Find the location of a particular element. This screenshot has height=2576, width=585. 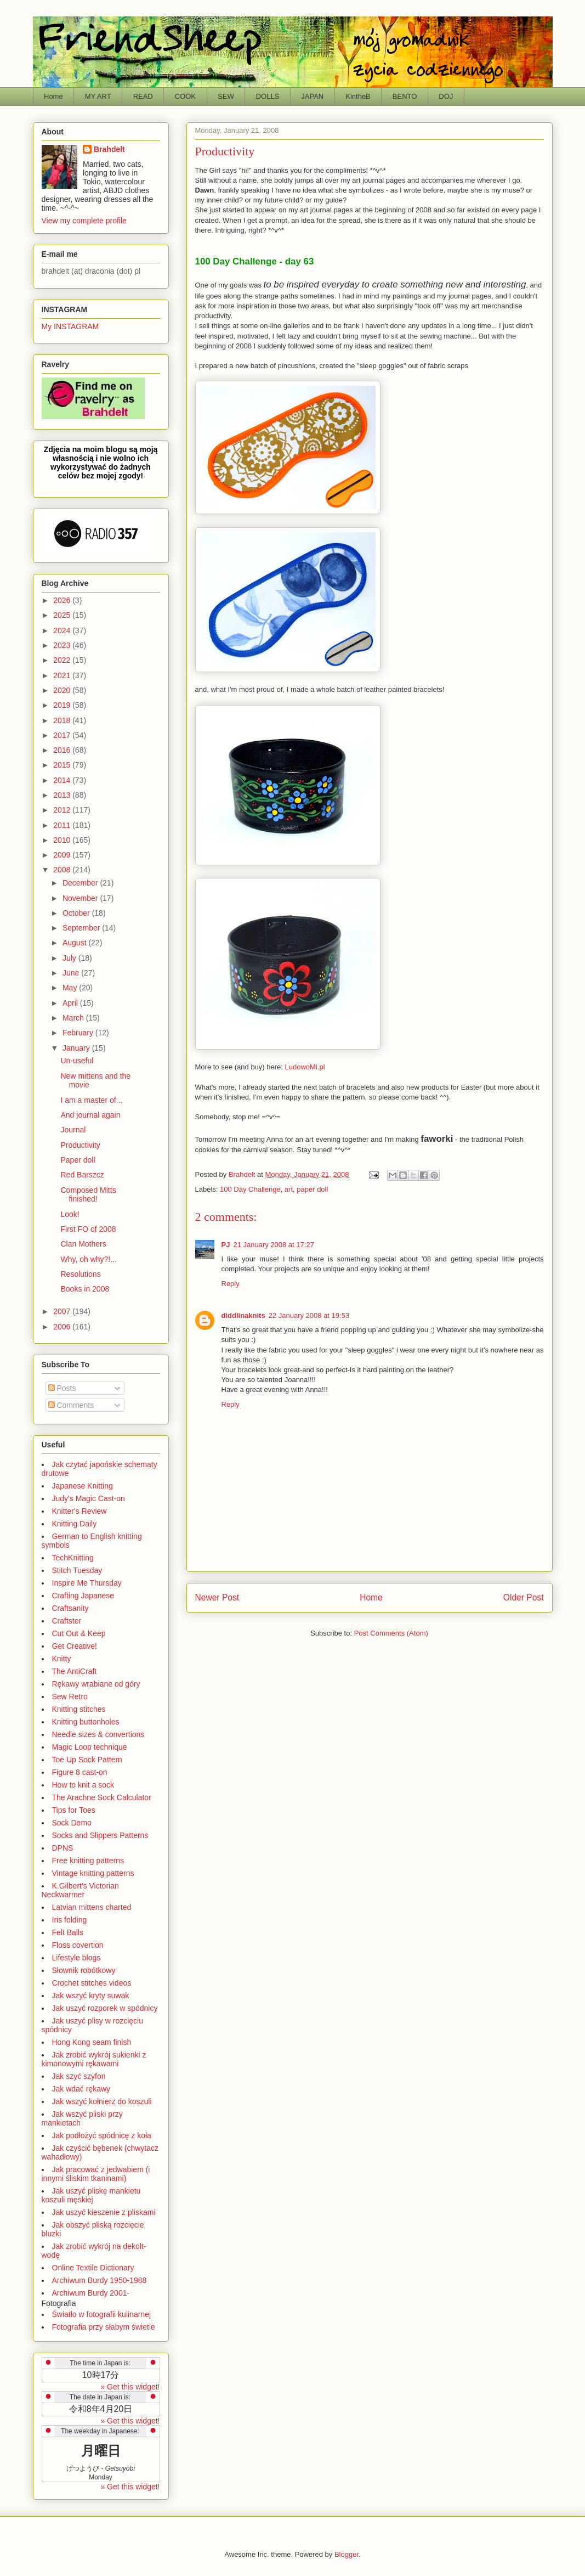

April is located at coordinates (71, 1003).